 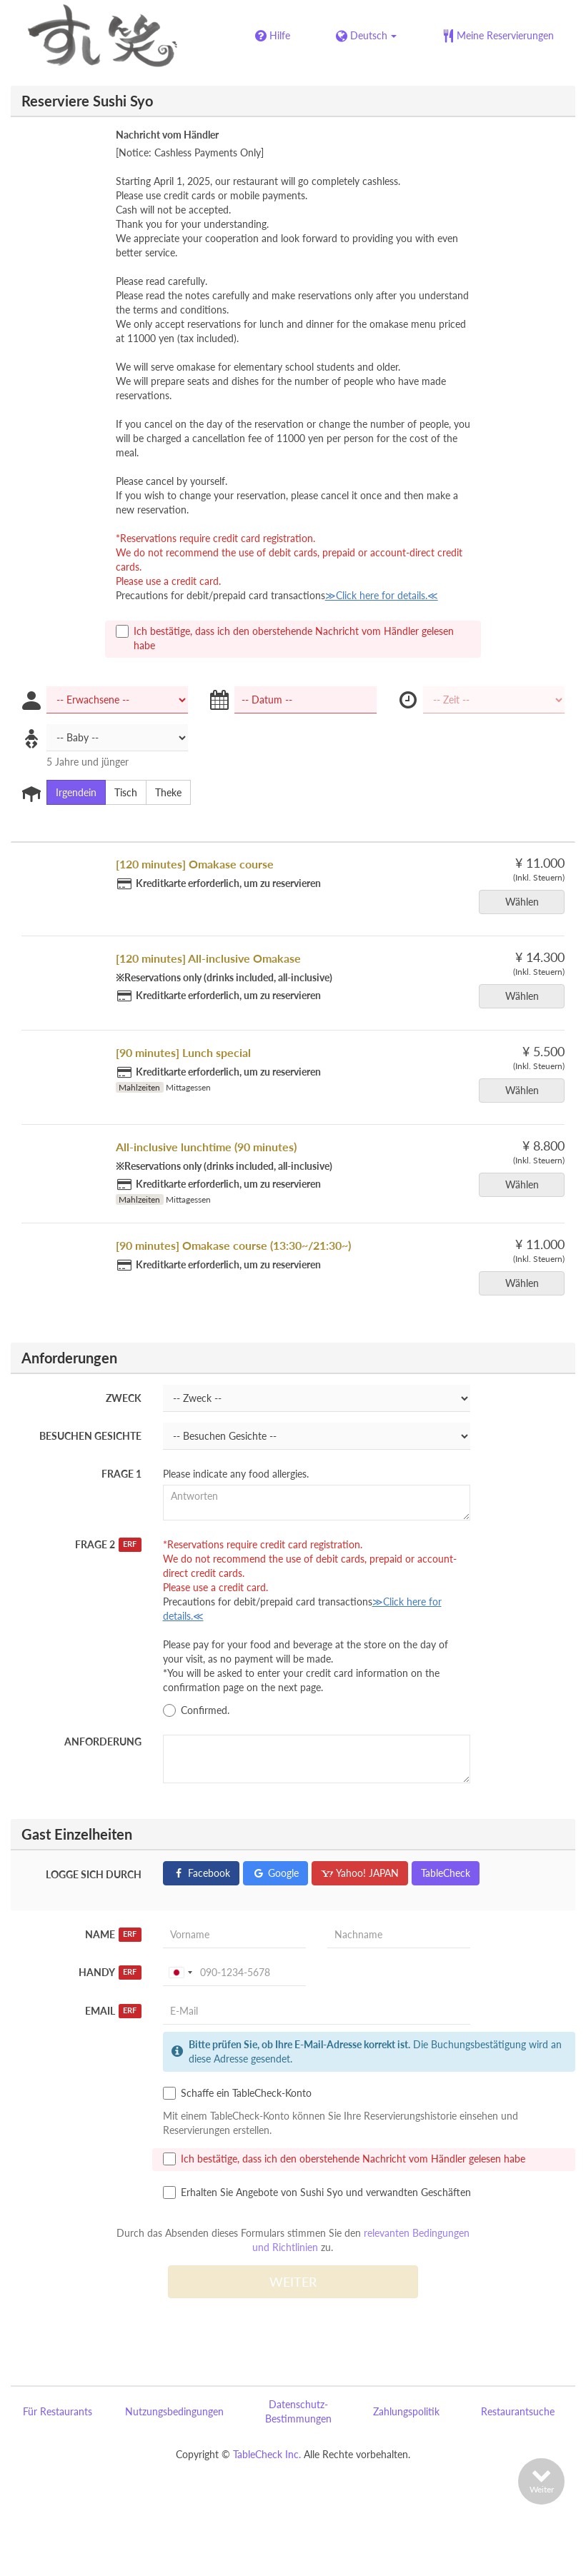 What do you see at coordinates (381, 595) in the screenshot?
I see `≫Click here for details.≪` at bounding box center [381, 595].